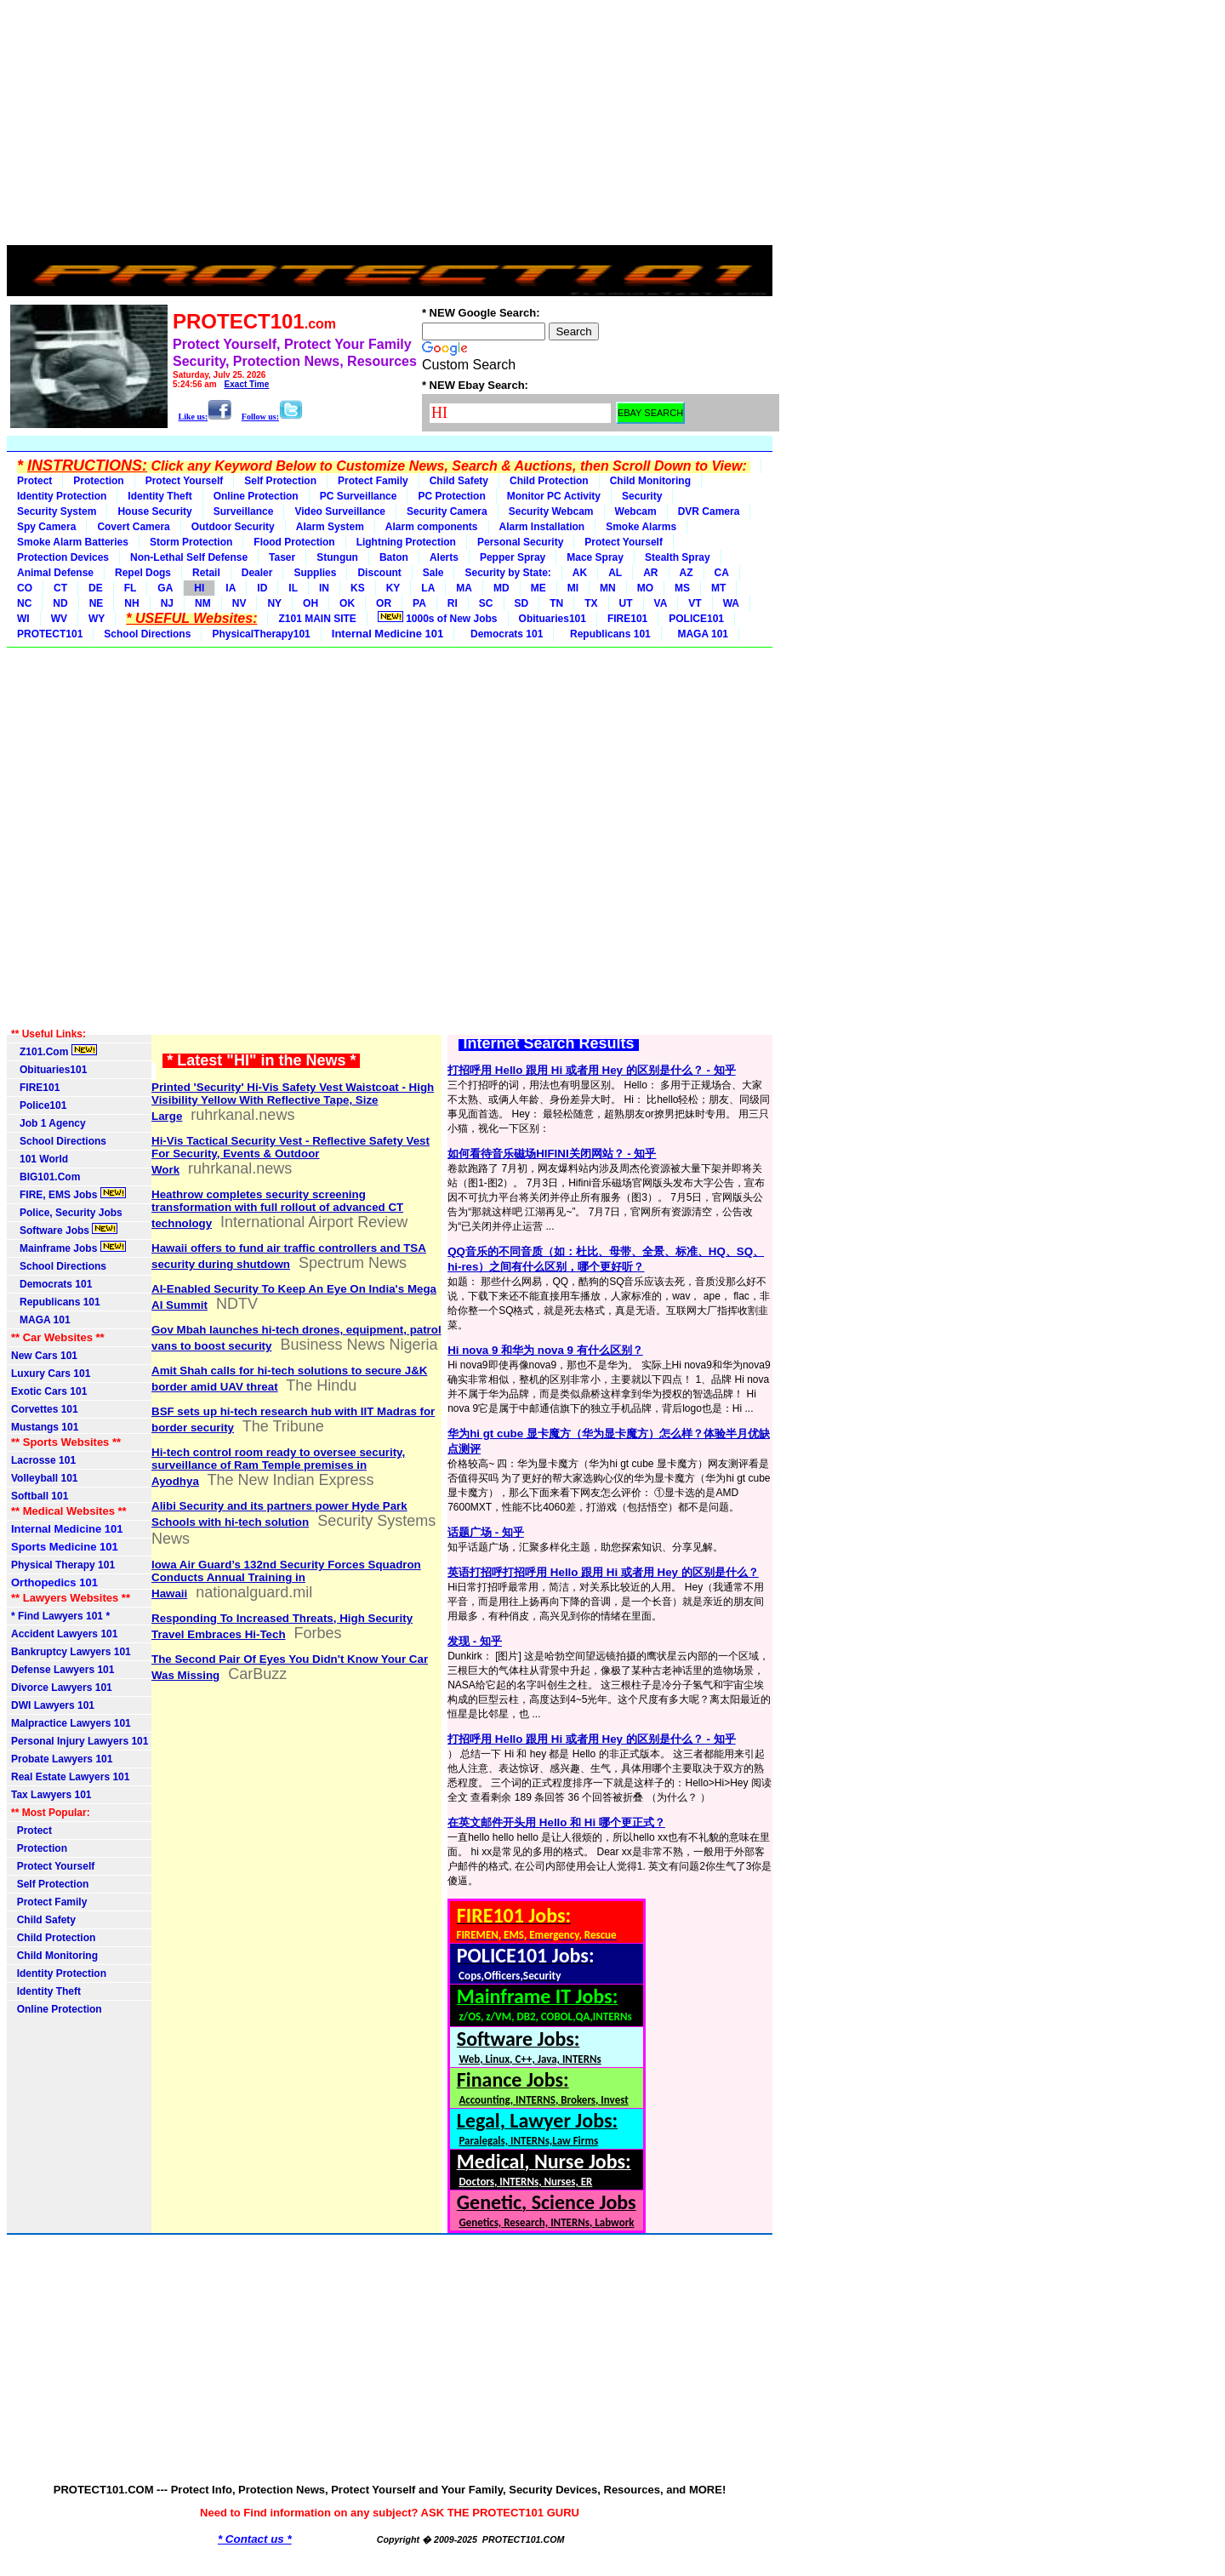 The image size is (1225, 2576). Describe the element at coordinates (130, 588) in the screenshot. I see `FL` at that location.